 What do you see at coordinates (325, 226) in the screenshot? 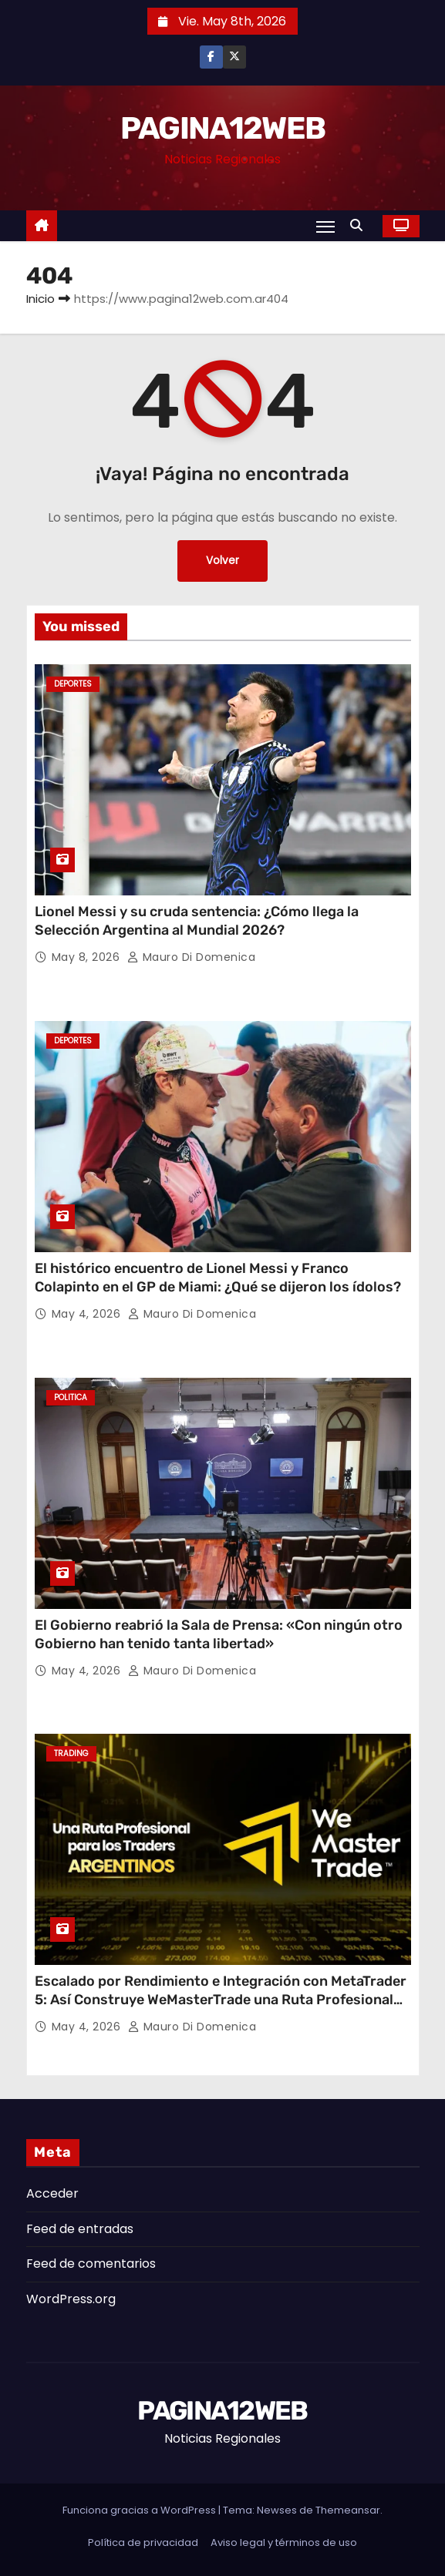
I see `[Alternar navegación]` at bounding box center [325, 226].